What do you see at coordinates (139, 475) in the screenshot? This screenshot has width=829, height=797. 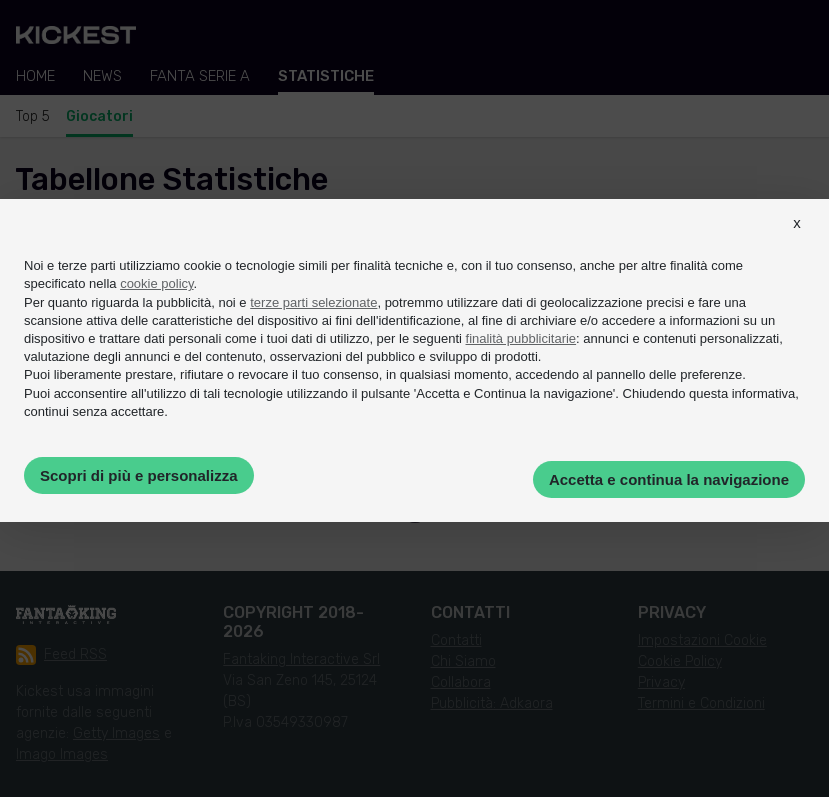 I see `Scopri di più e personalizza [button]` at bounding box center [139, 475].